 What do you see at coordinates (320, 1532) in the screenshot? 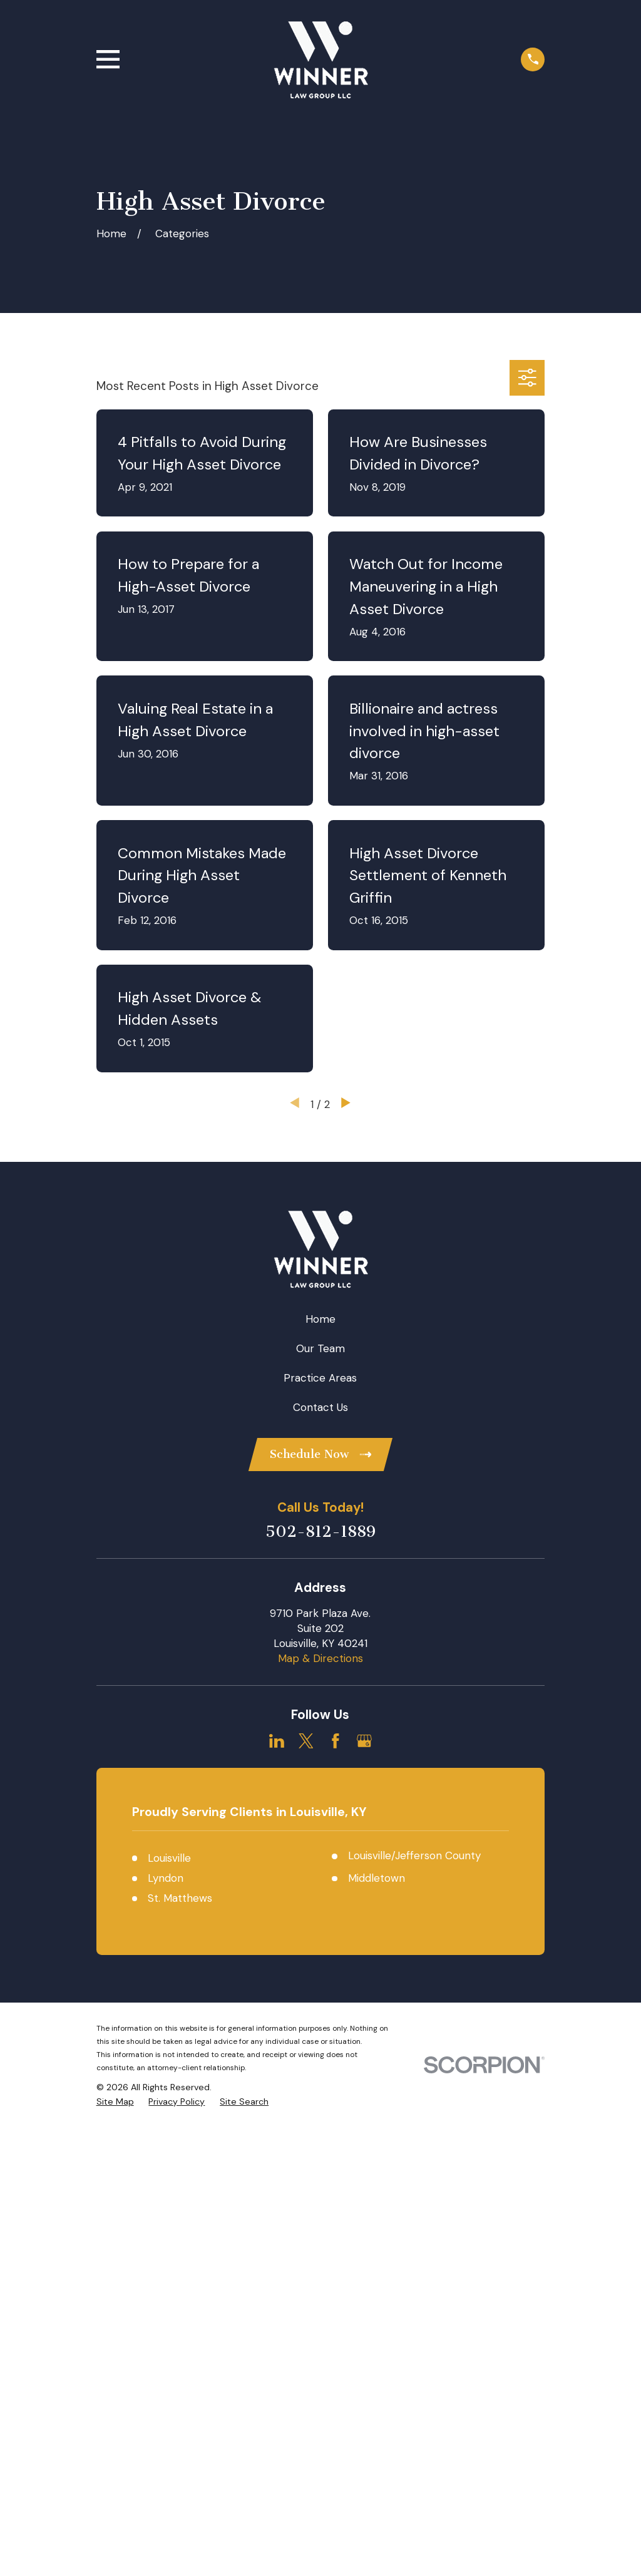
I see `502-812-1889` at bounding box center [320, 1532].